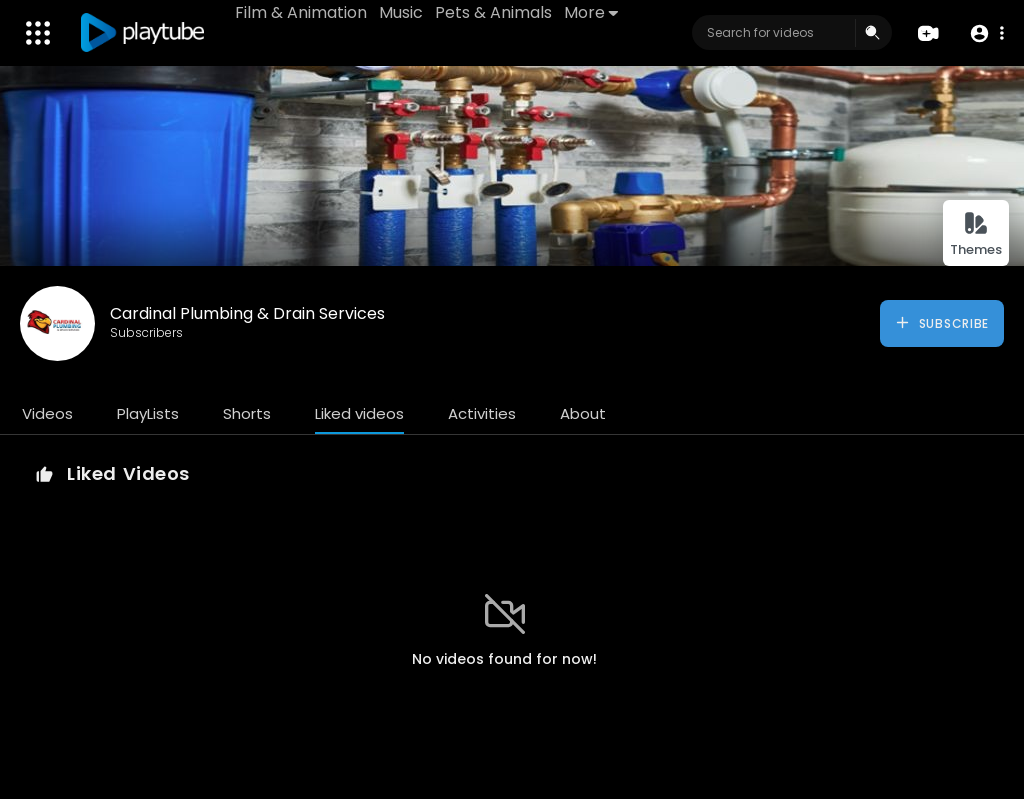 Image resolution: width=1024 pixels, height=799 pixels. Describe the element at coordinates (986, 33) in the screenshot. I see `[button]` at that location.